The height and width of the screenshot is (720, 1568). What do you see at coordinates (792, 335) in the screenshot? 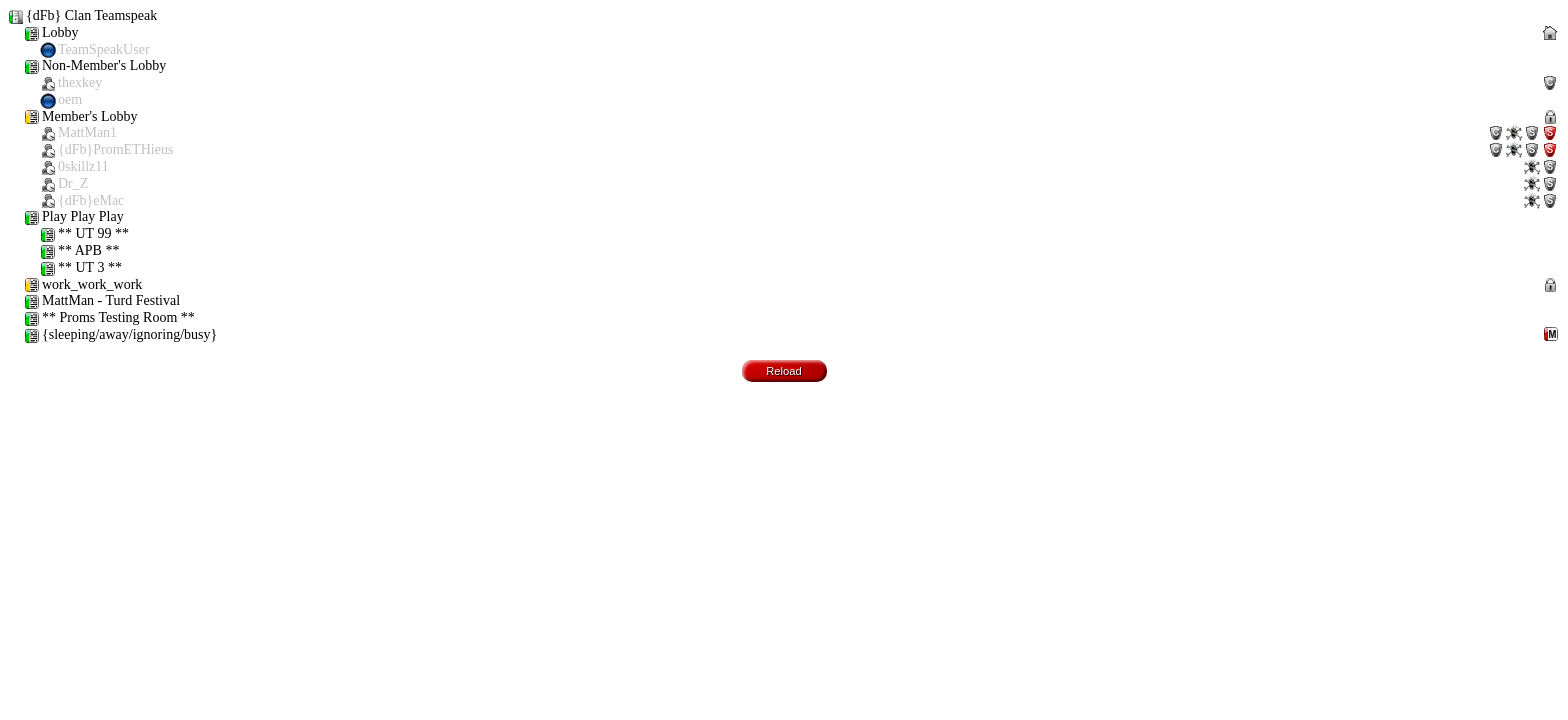
I see `{sleeping/away/ignoring/busy}` at bounding box center [792, 335].